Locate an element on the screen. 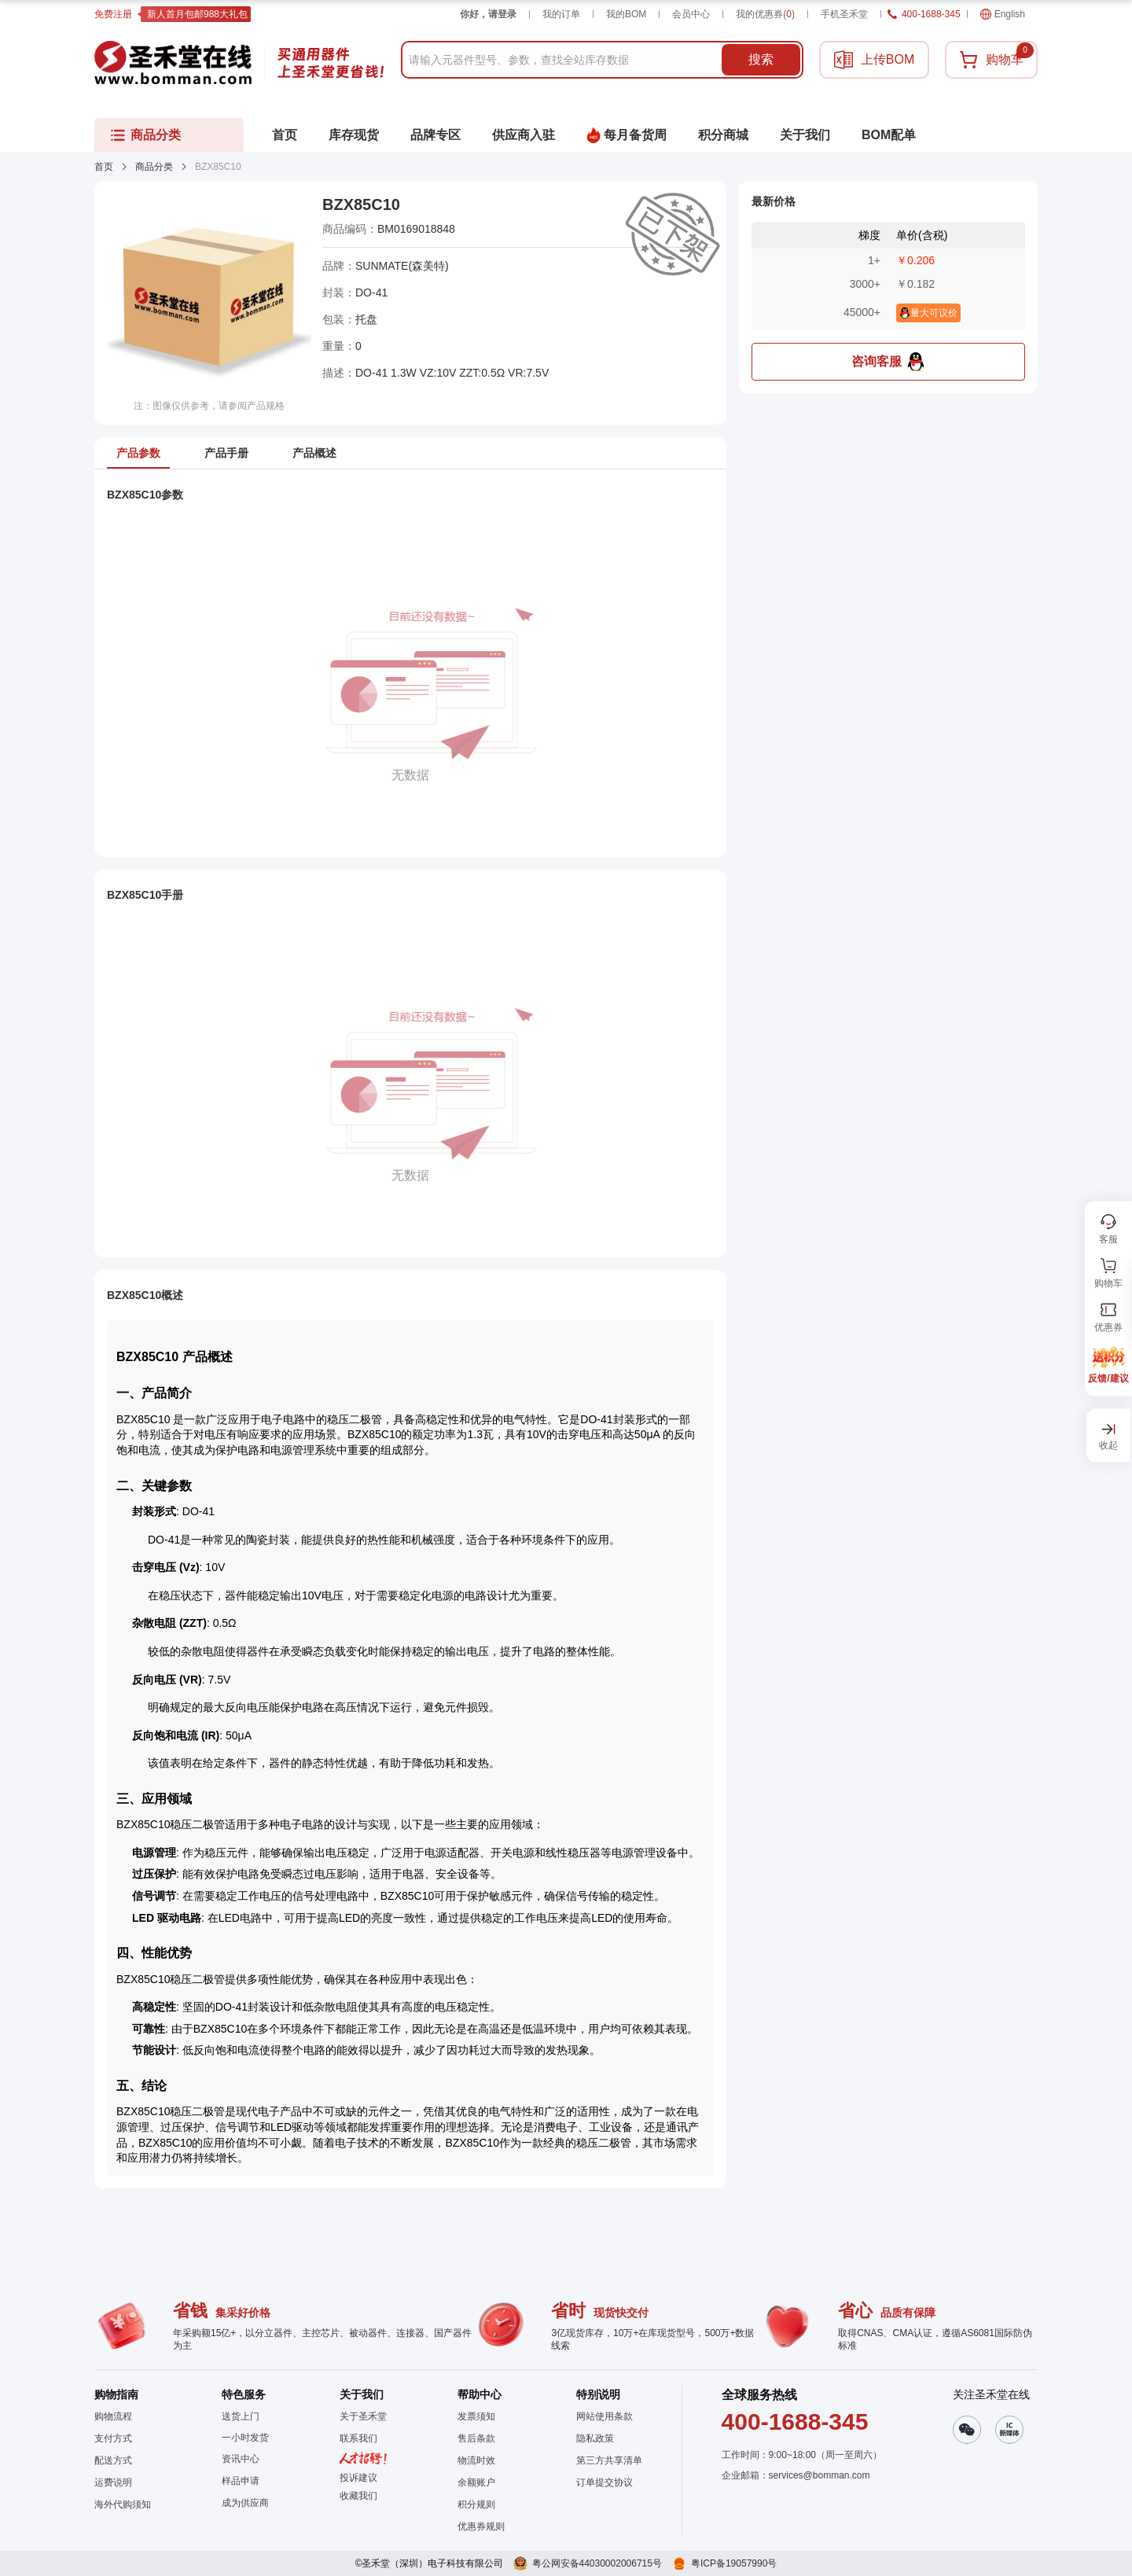  我的BOM is located at coordinates (626, 14).